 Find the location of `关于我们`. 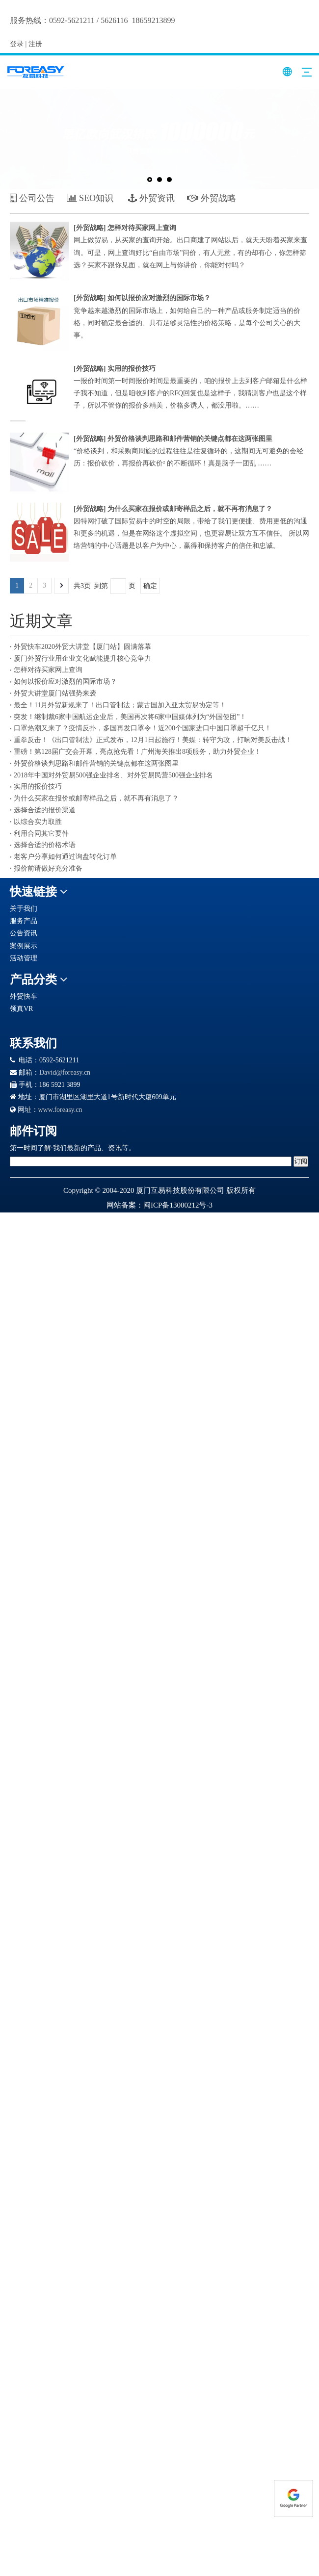

关于我们 is located at coordinates (23, 908).